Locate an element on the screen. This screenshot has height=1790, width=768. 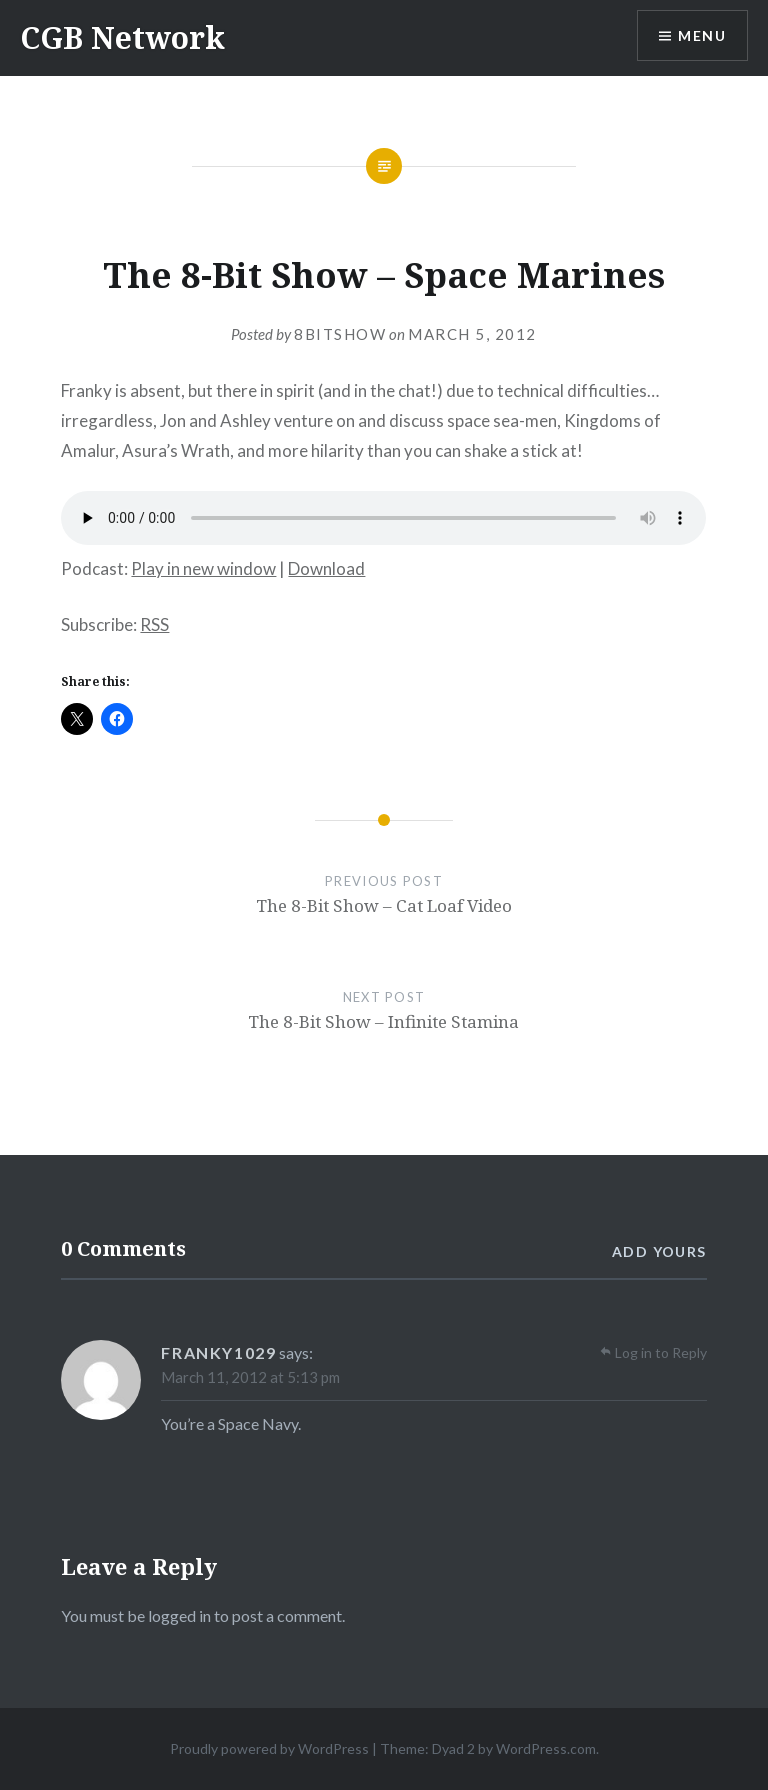
CGB Network is located at coordinates (122, 37).